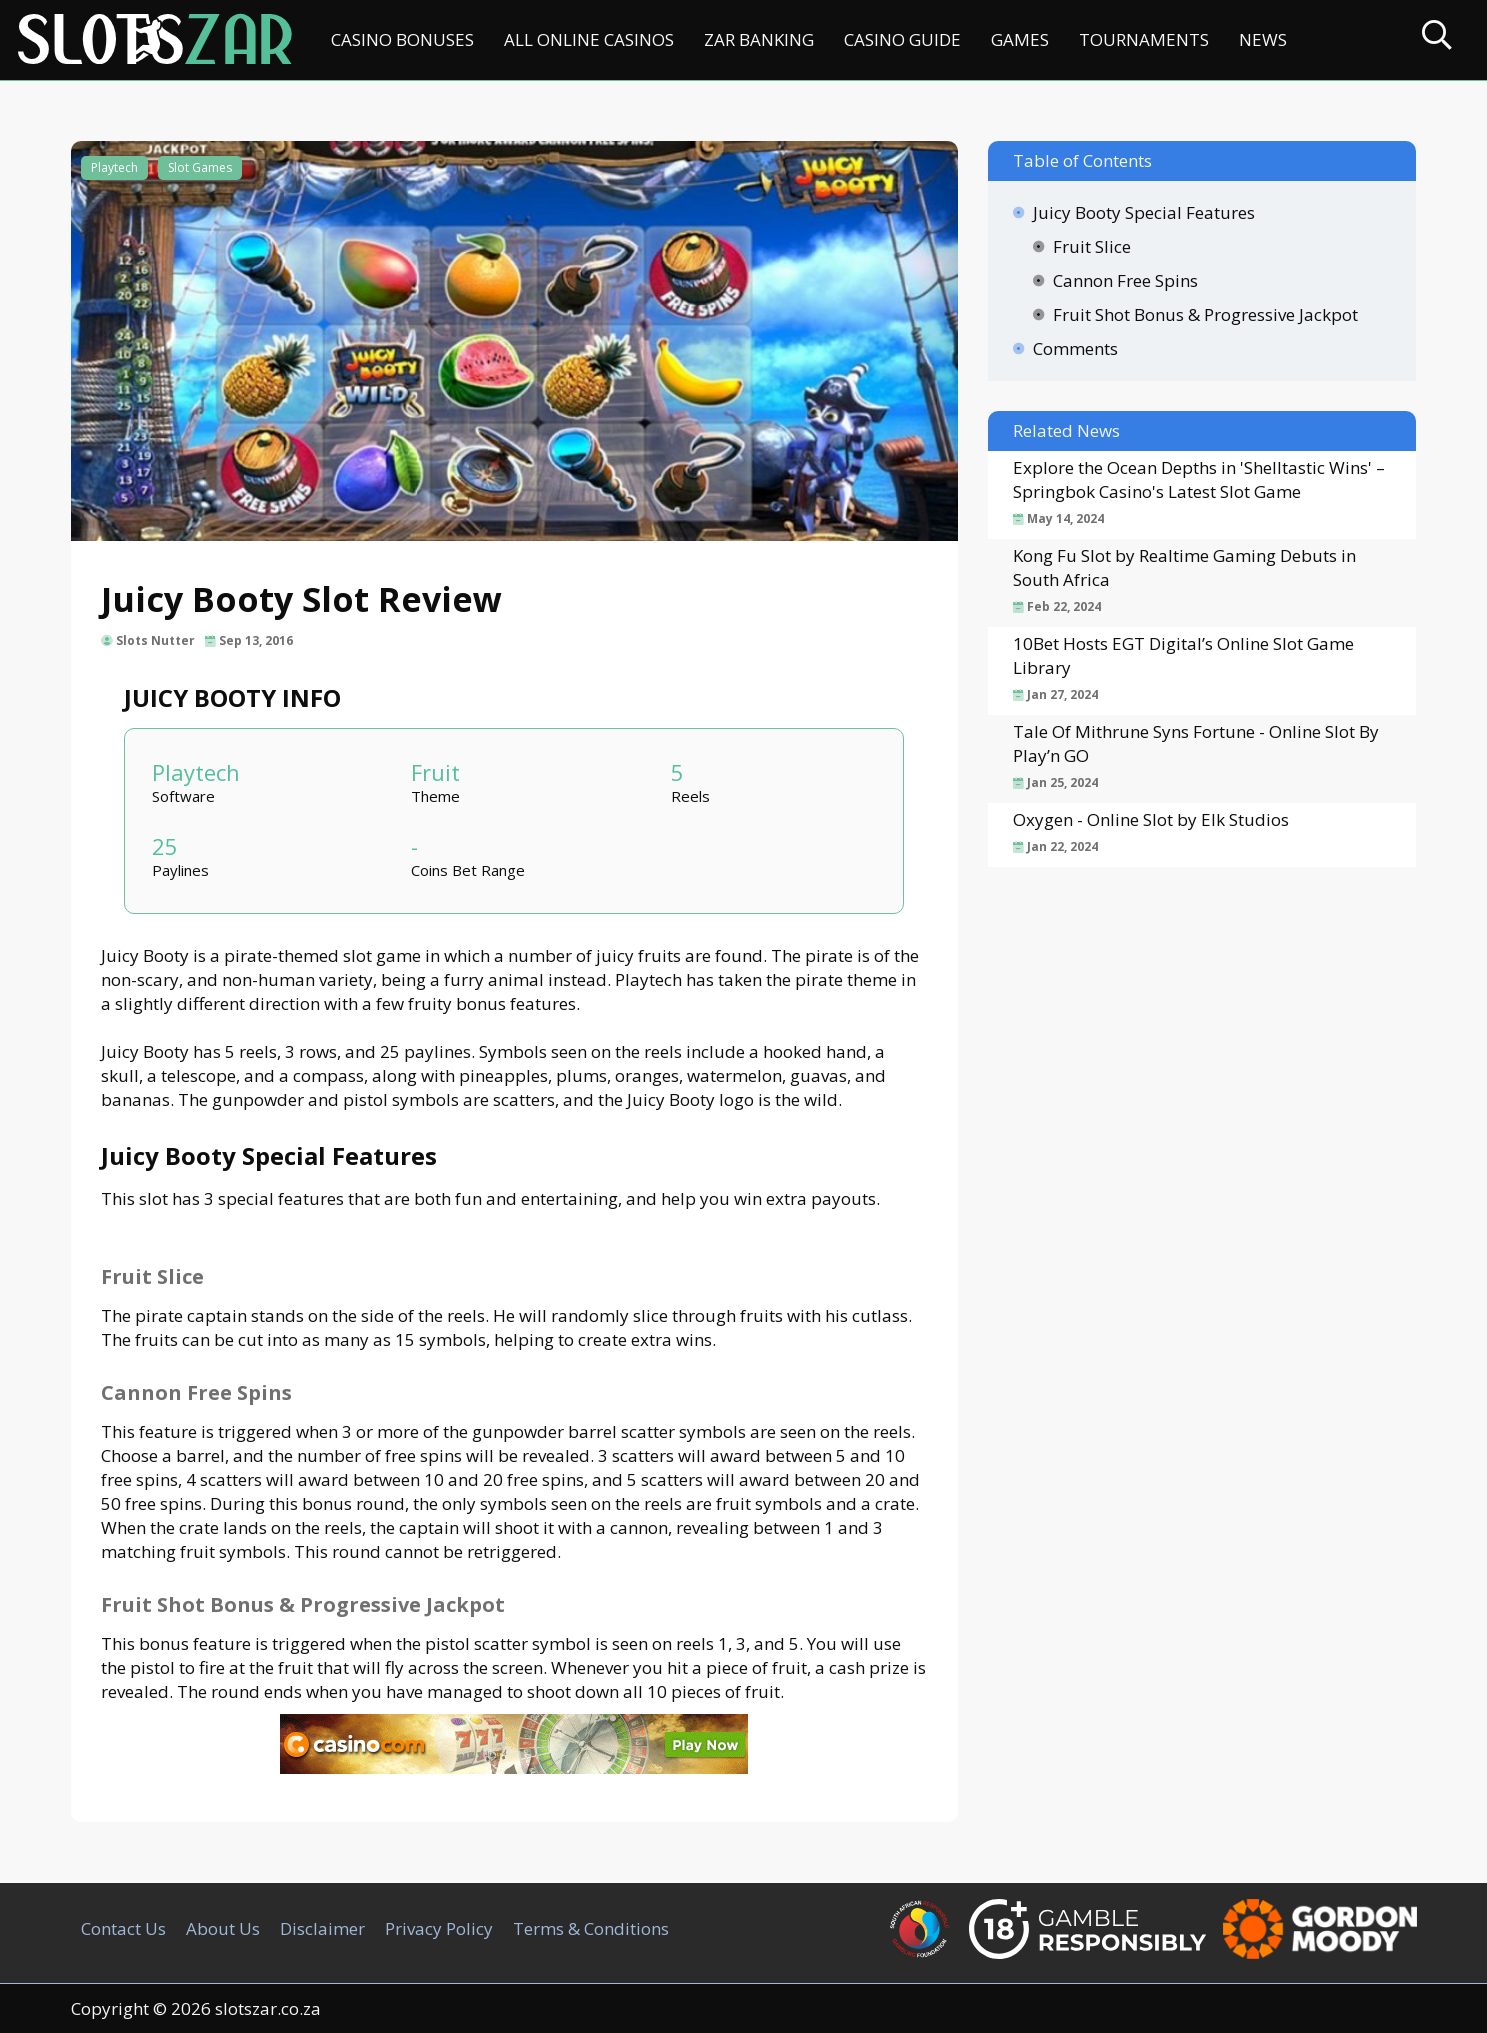 The width and height of the screenshot is (1487, 2033). Describe the element at coordinates (902, 39) in the screenshot. I see `Casino Guide` at that location.